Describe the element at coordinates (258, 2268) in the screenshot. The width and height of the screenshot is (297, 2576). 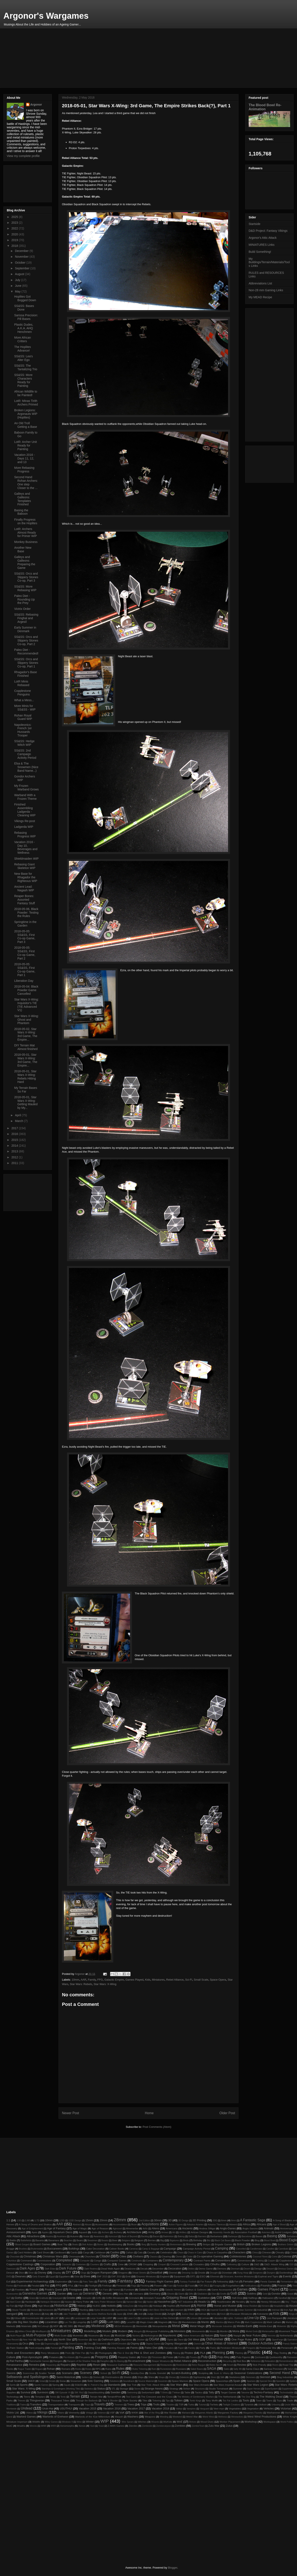
I see `Design` at that location.